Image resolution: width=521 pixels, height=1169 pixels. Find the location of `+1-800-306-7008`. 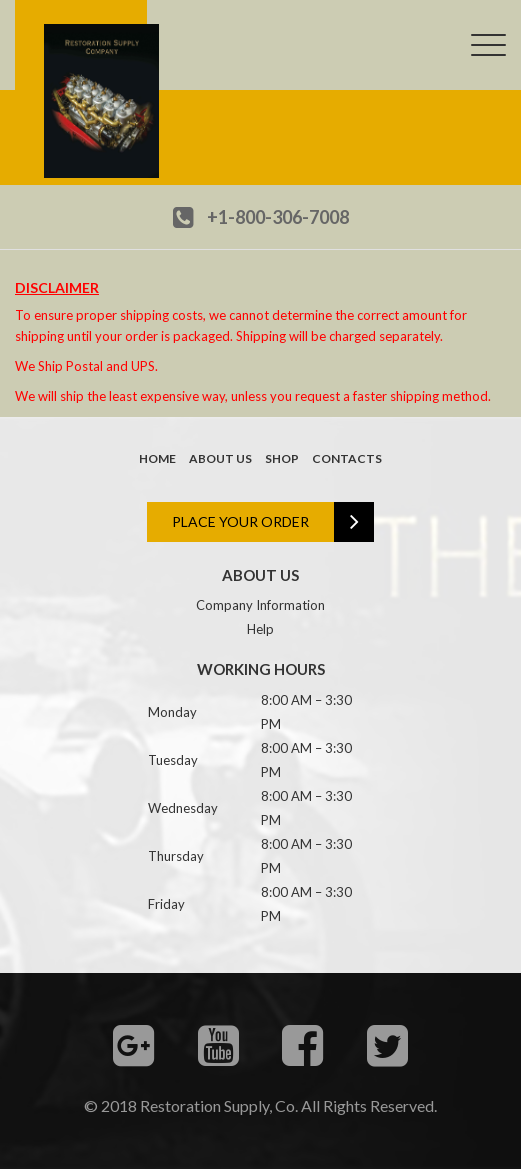

+1-800-306-7008 is located at coordinates (278, 217).